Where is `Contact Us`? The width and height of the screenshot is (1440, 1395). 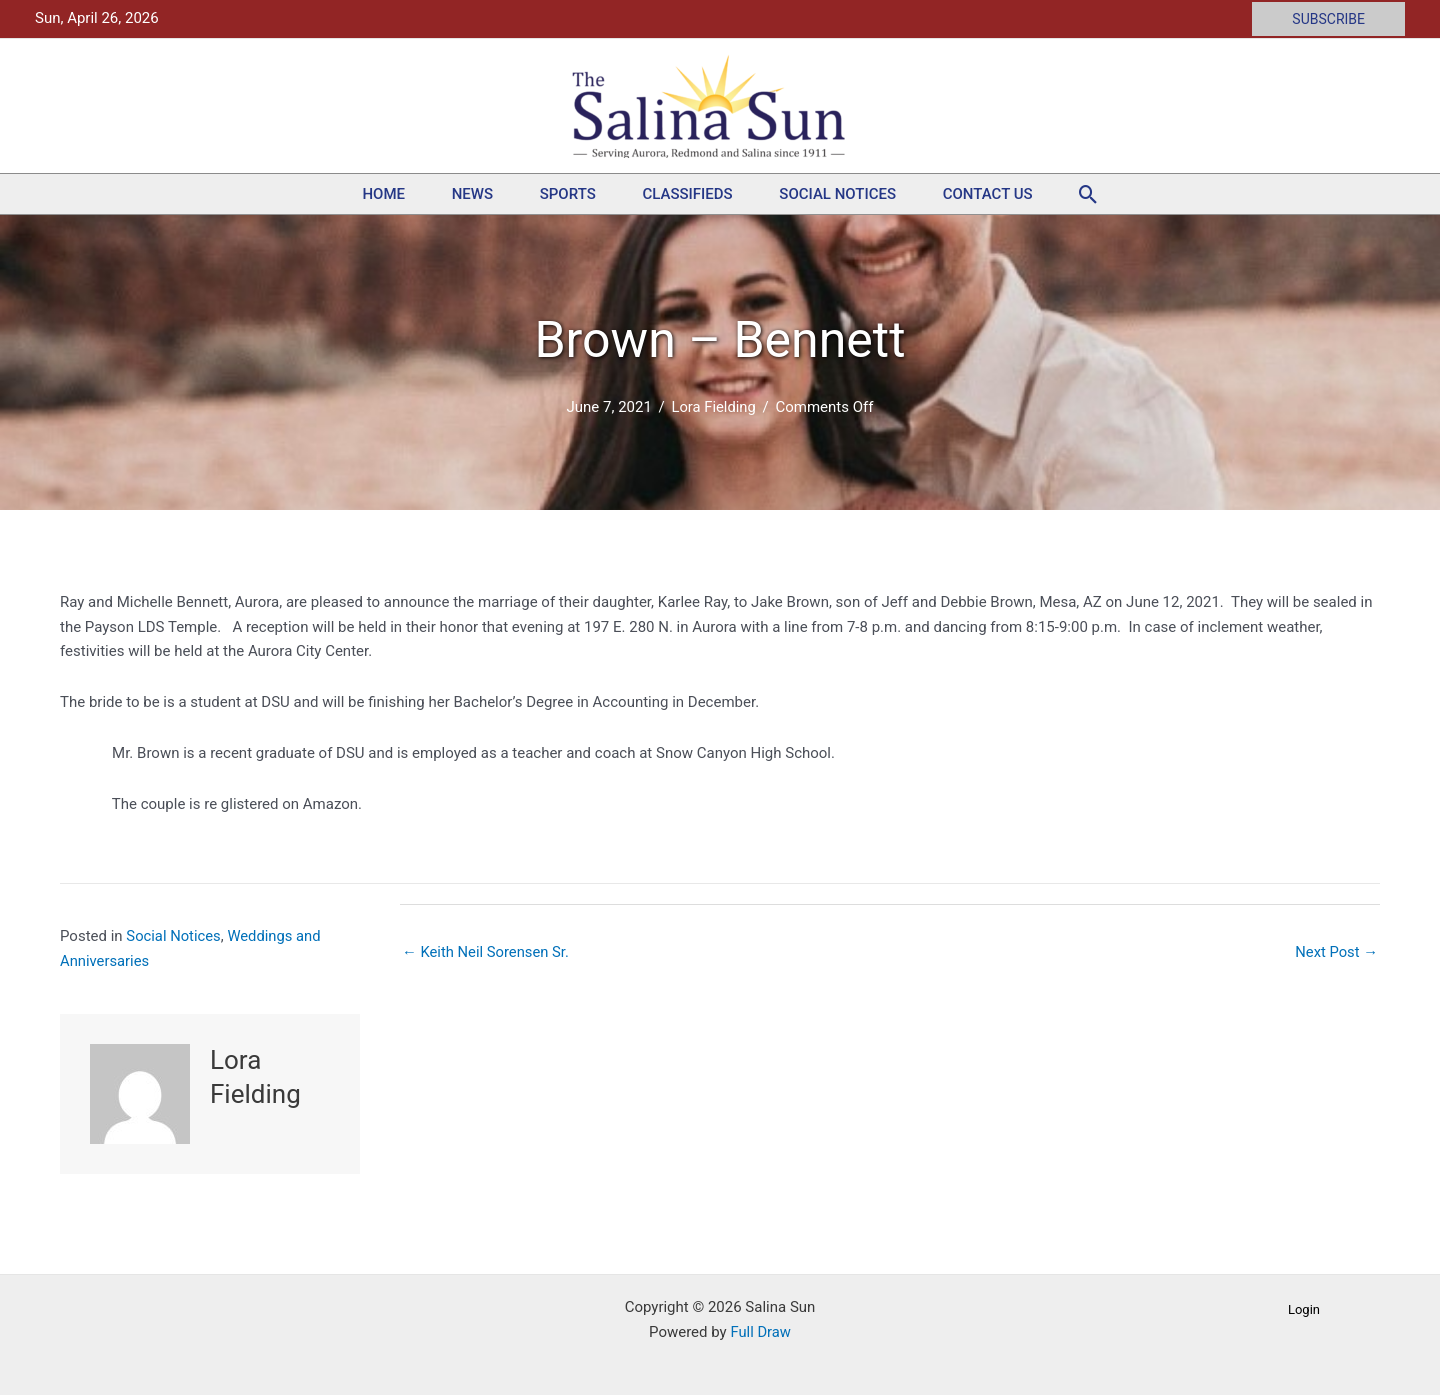
Contact Us is located at coordinates (1021, 194).